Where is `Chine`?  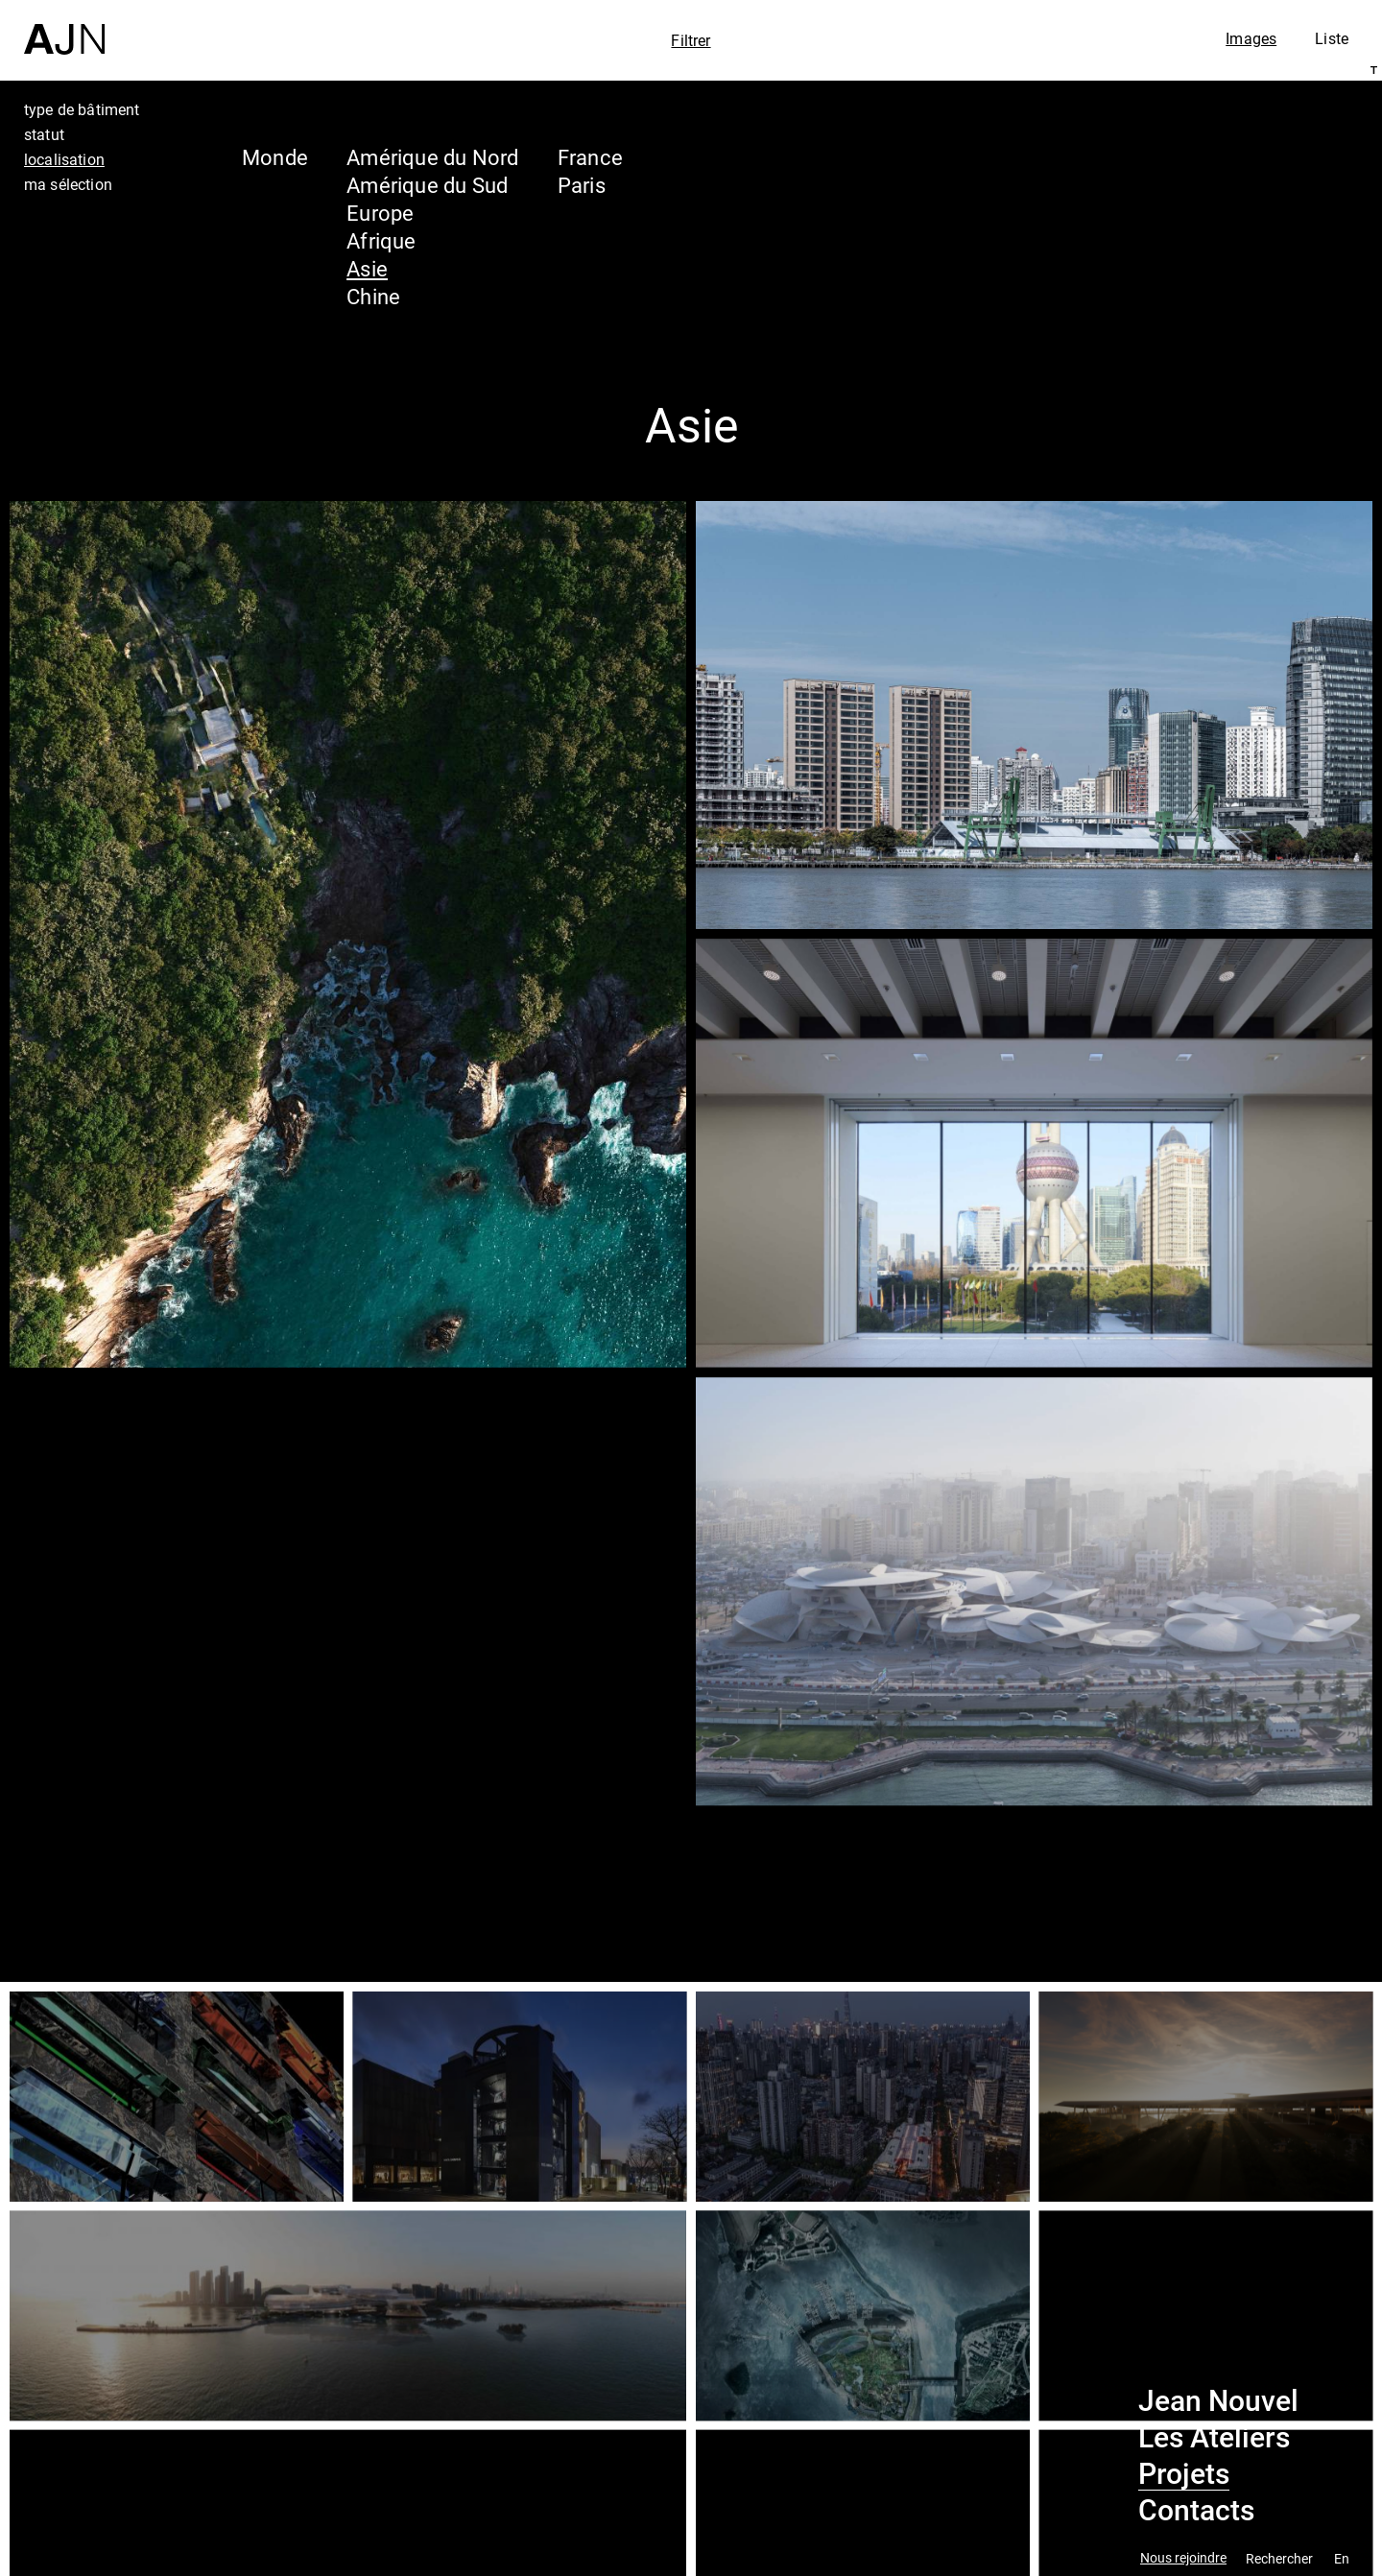 Chine is located at coordinates (373, 296).